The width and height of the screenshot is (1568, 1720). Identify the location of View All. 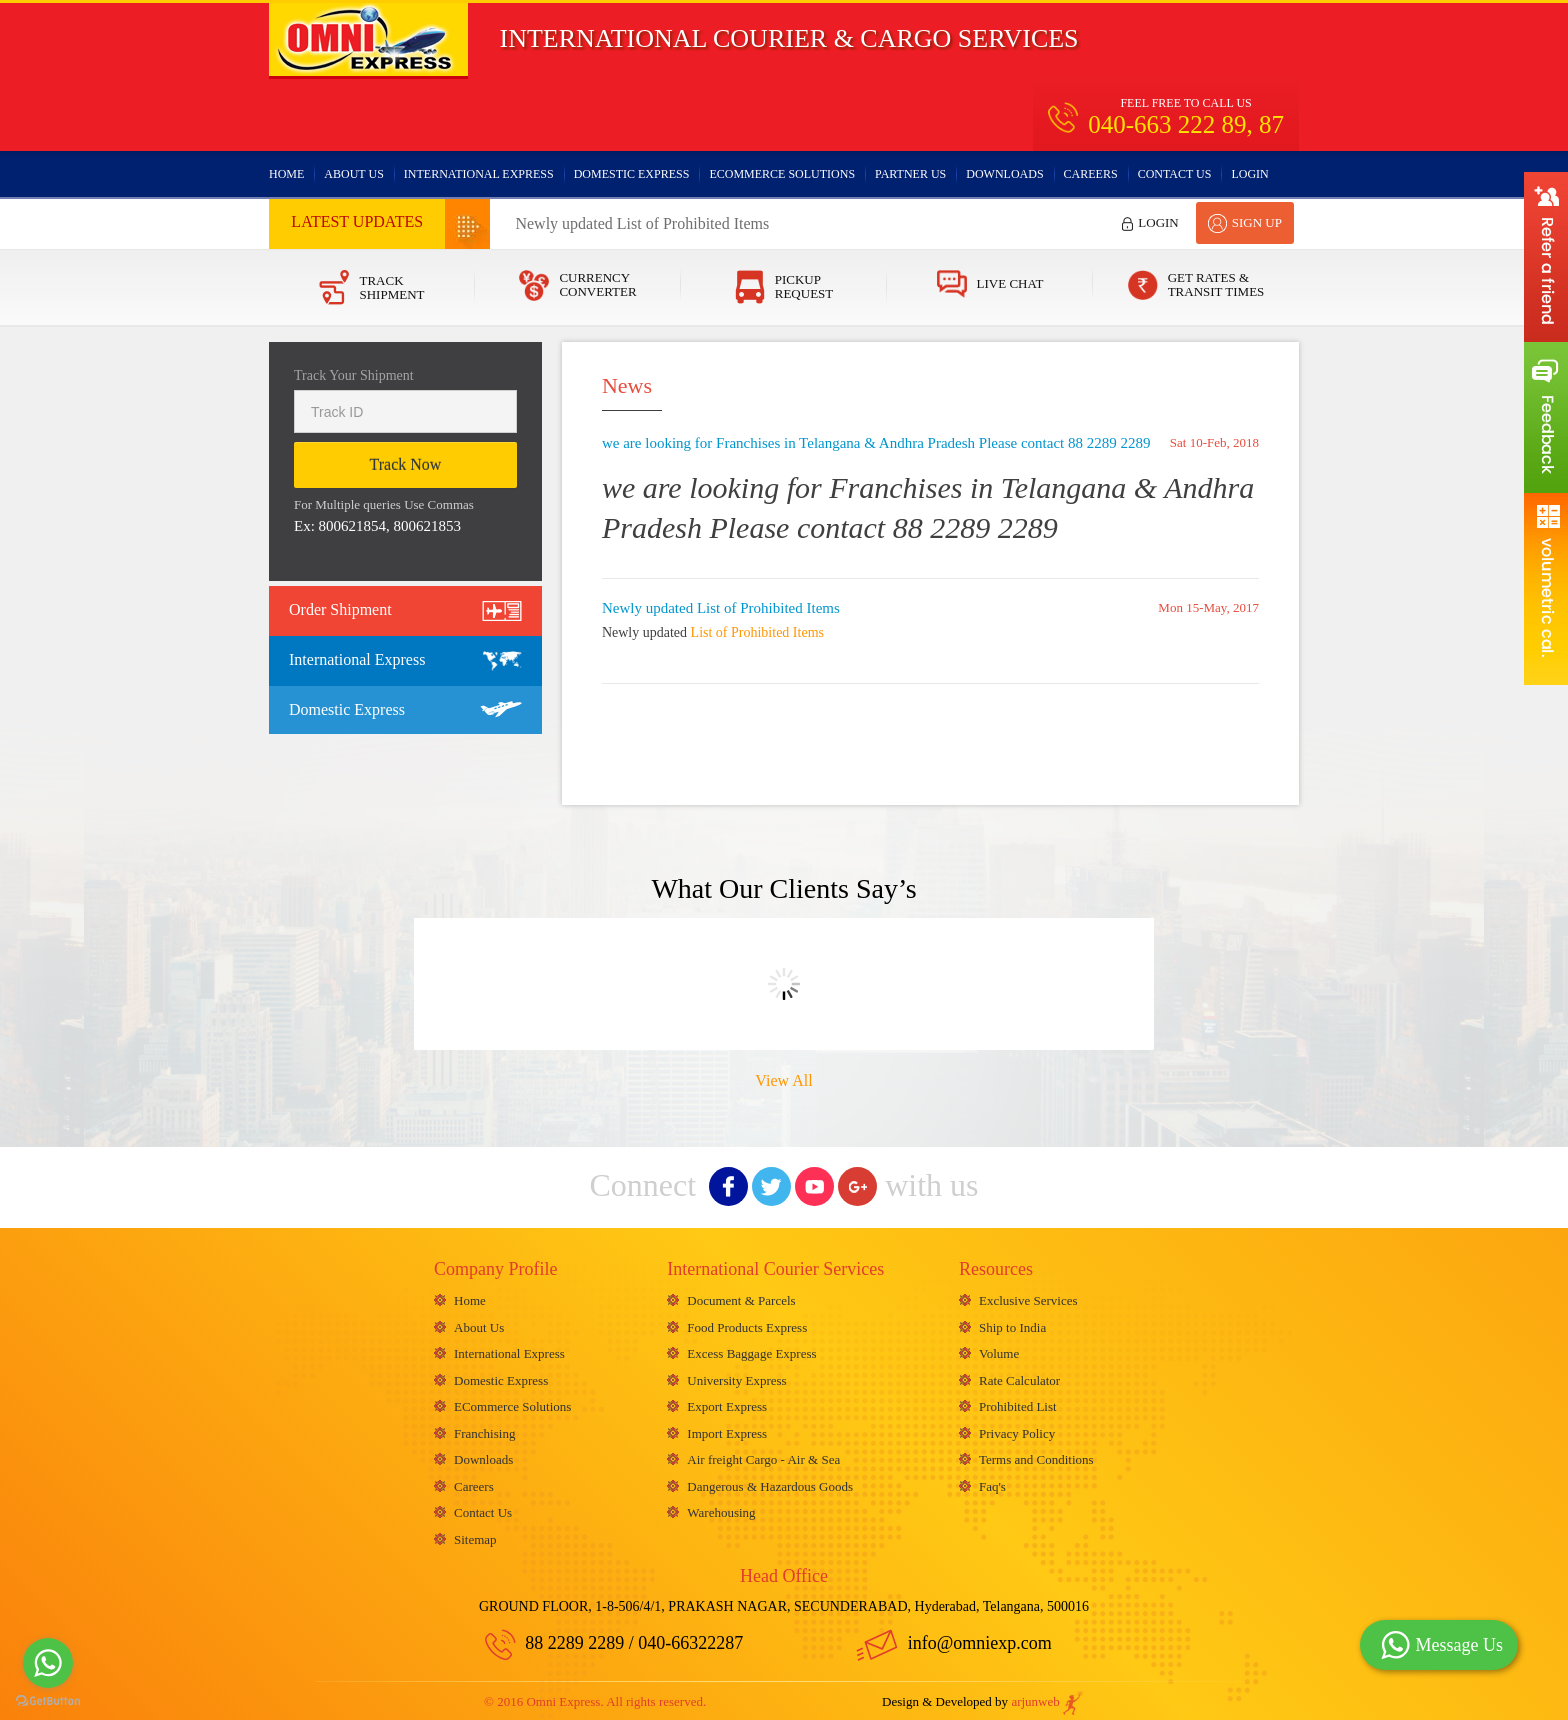
(783, 1080).